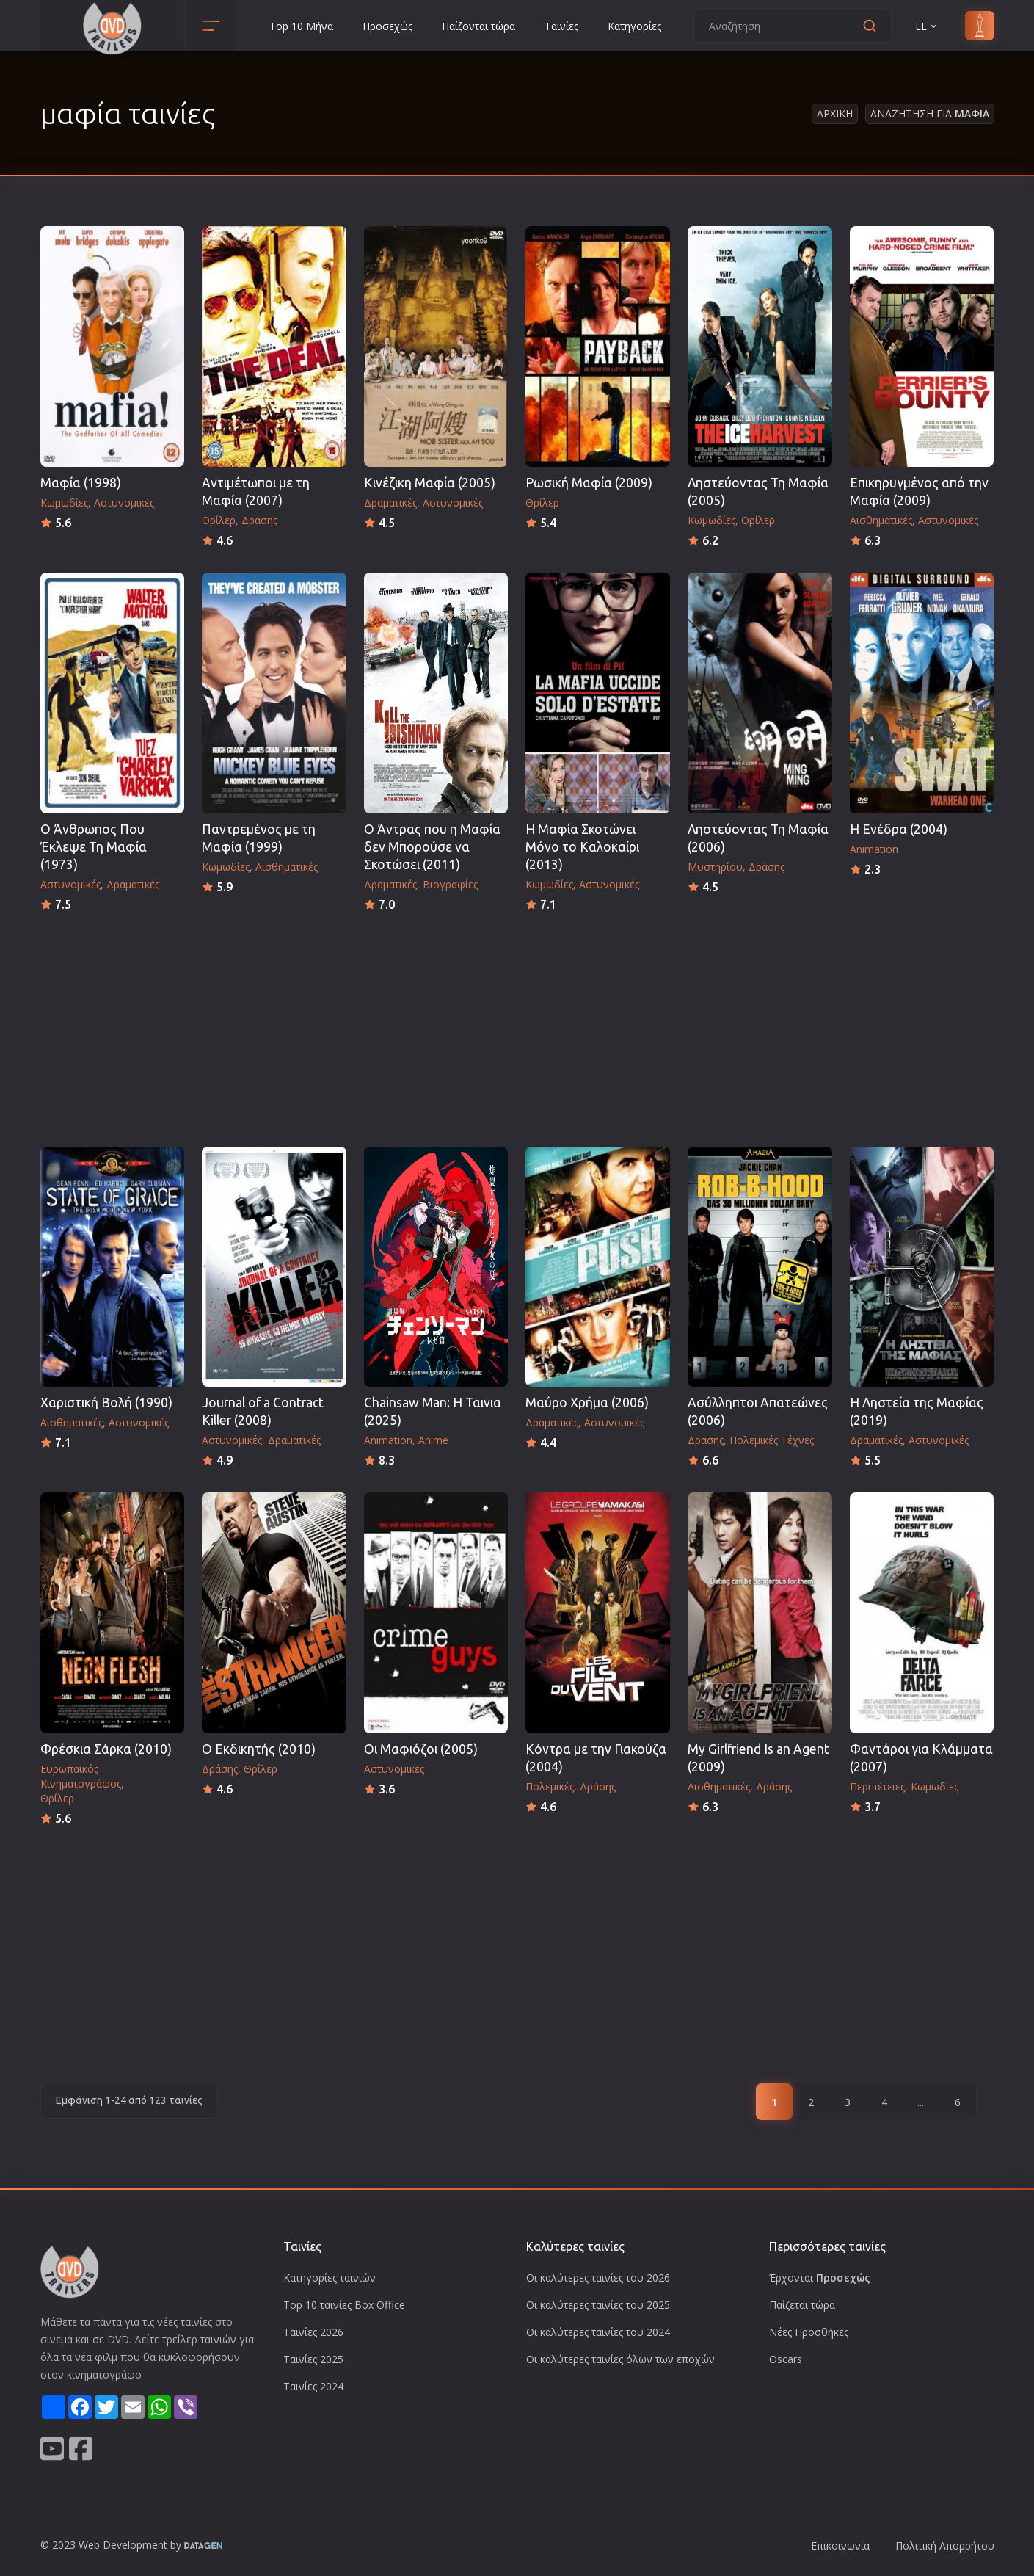 This screenshot has width=1034, height=2576. I want to click on Νέες Προσθήκες, so click(808, 2332).